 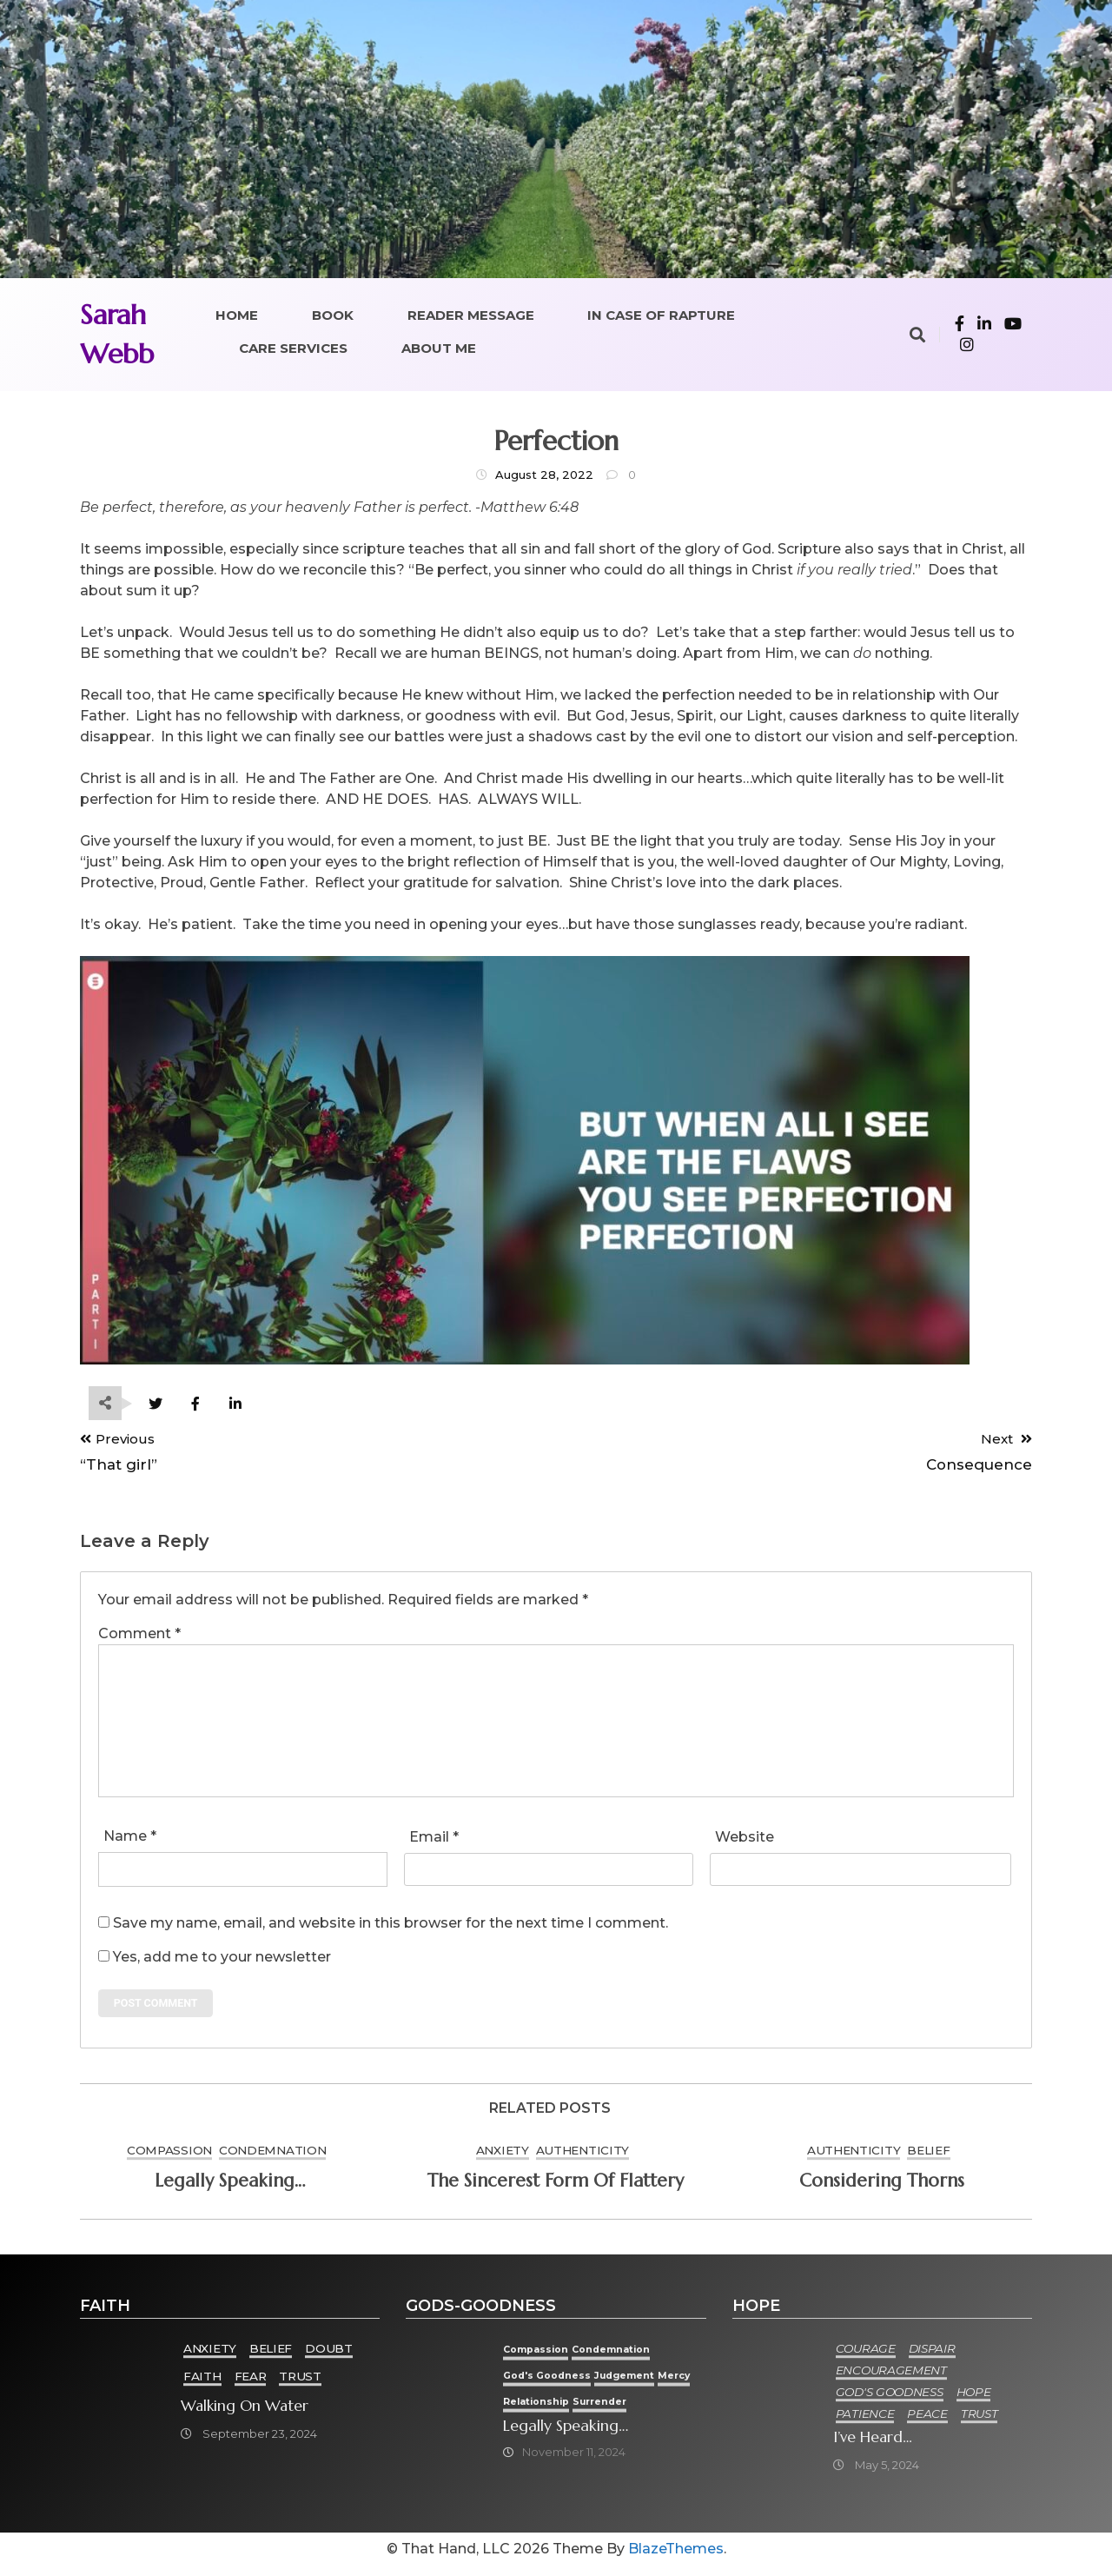 What do you see at coordinates (664, 2408) in the screenshot?
I see `Surrender` at bounding box center [664, 2408].